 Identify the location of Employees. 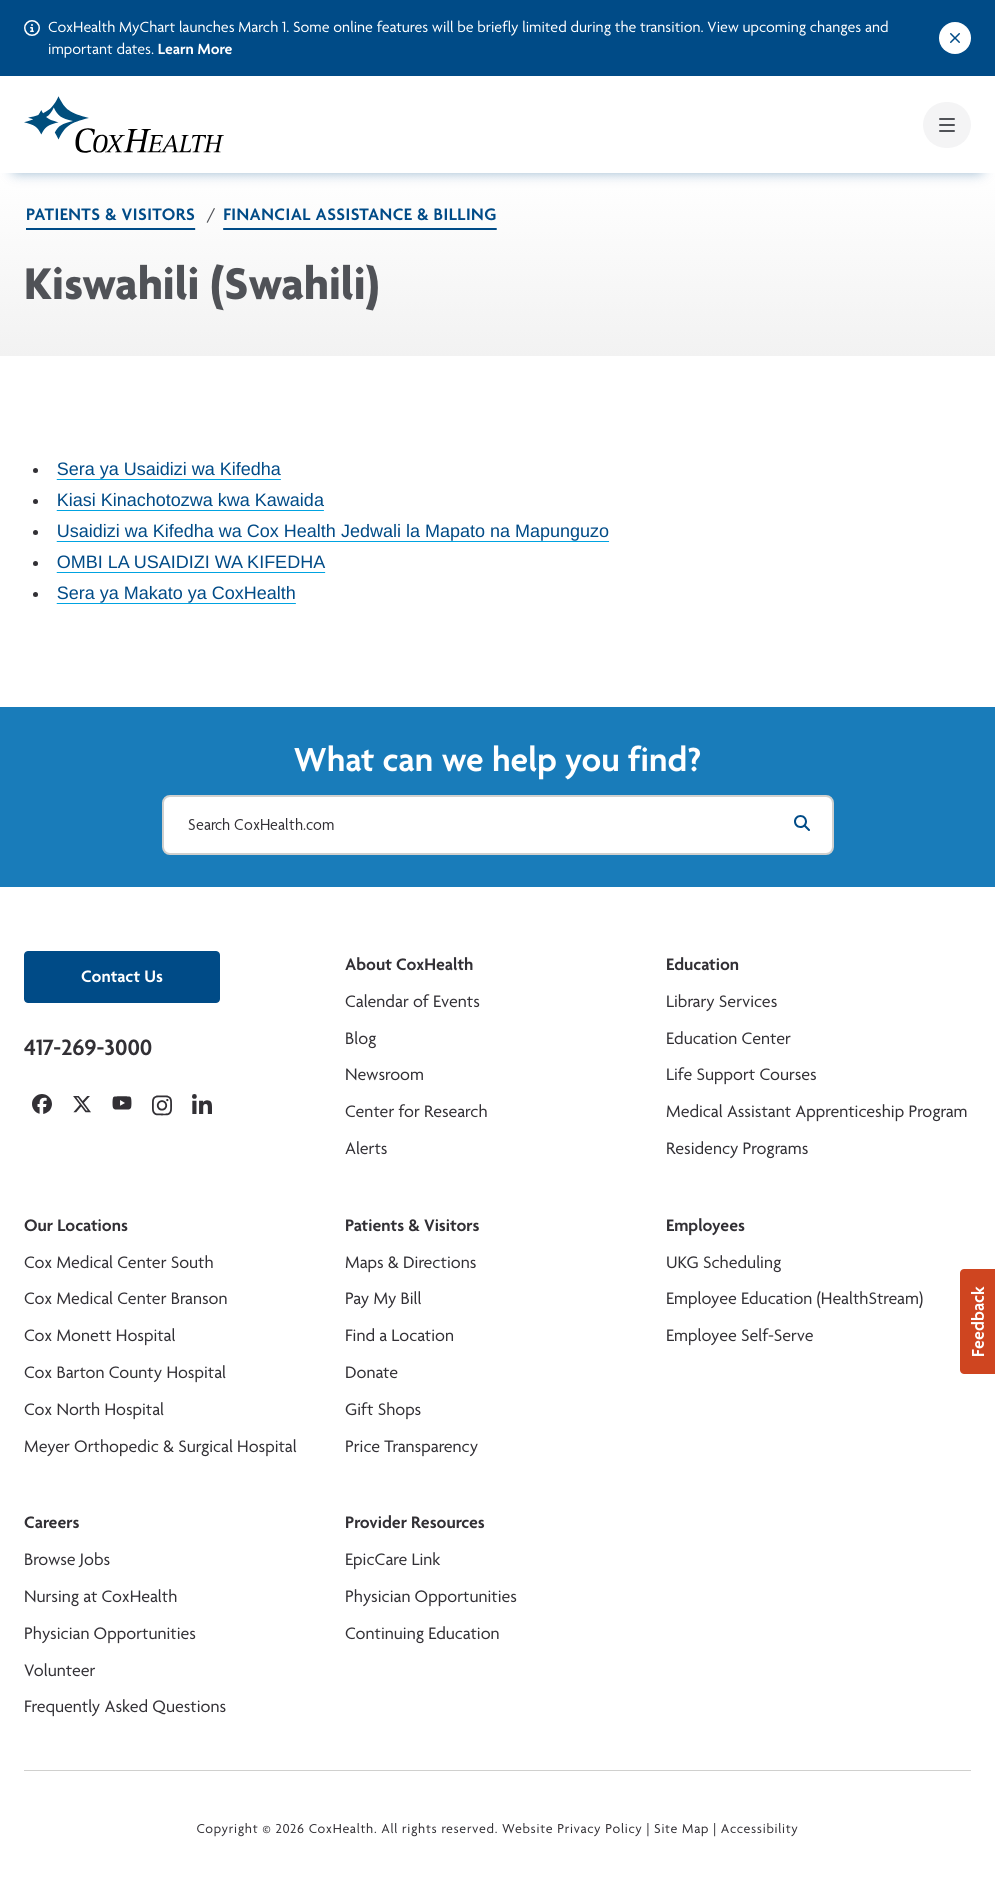
(705, 1225).